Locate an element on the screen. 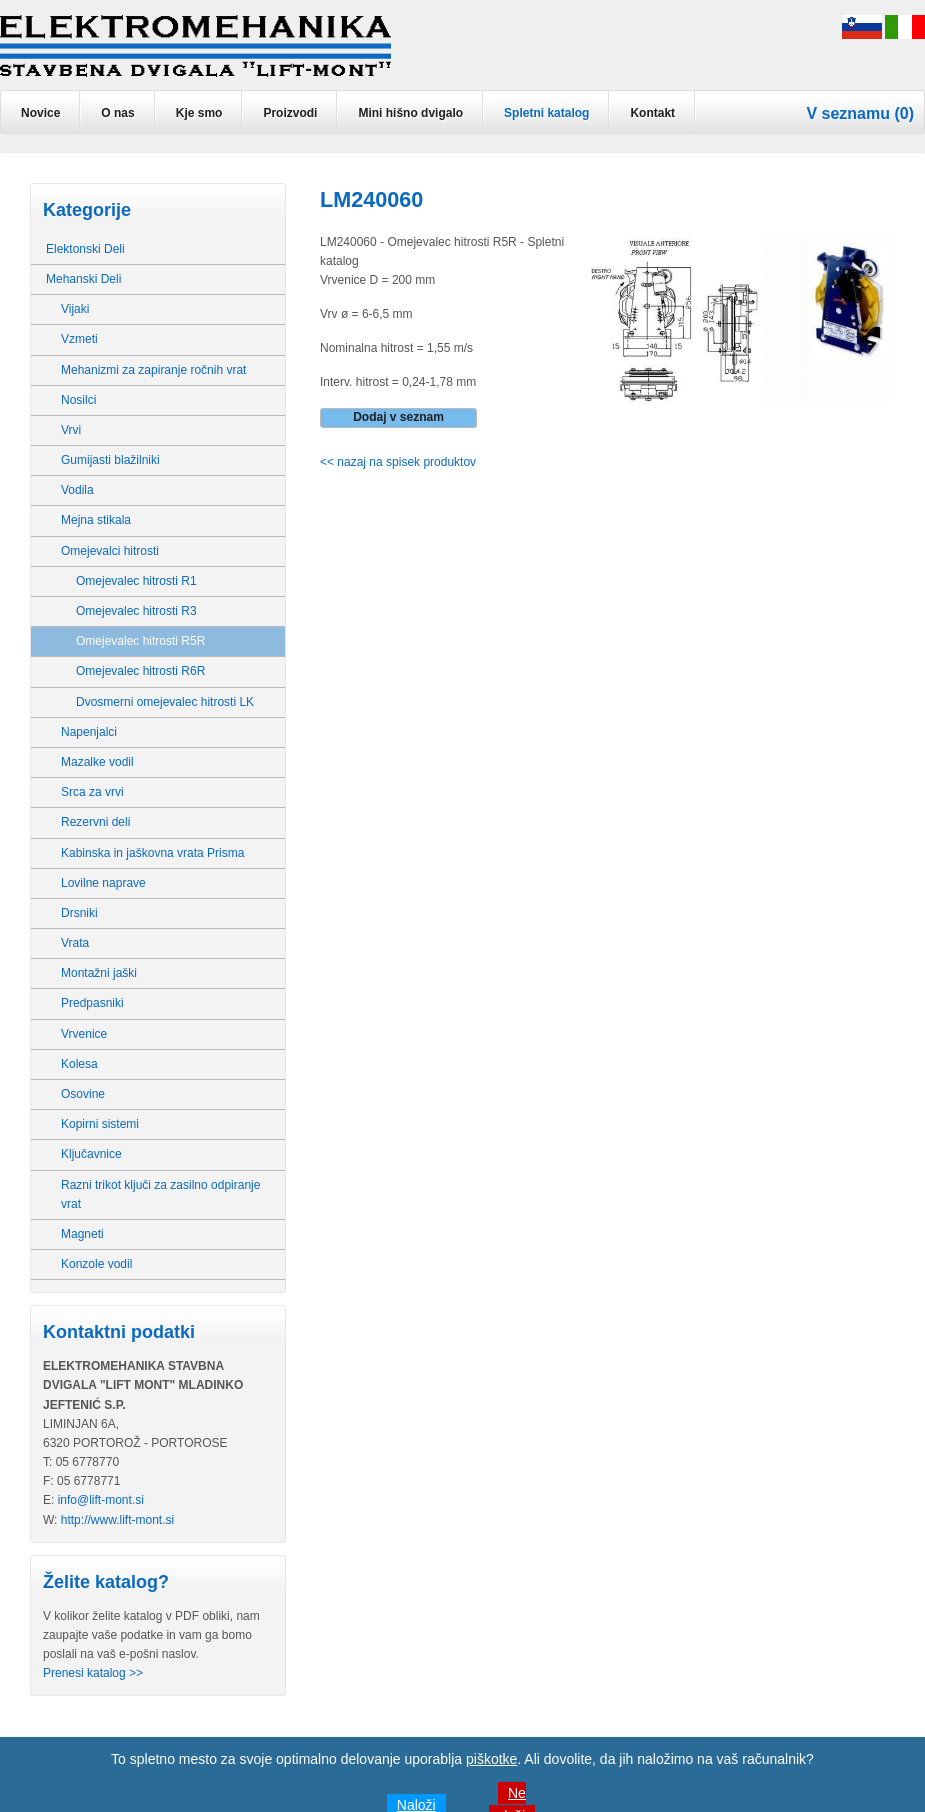  Kontakt is located at coordinates (652, 113).